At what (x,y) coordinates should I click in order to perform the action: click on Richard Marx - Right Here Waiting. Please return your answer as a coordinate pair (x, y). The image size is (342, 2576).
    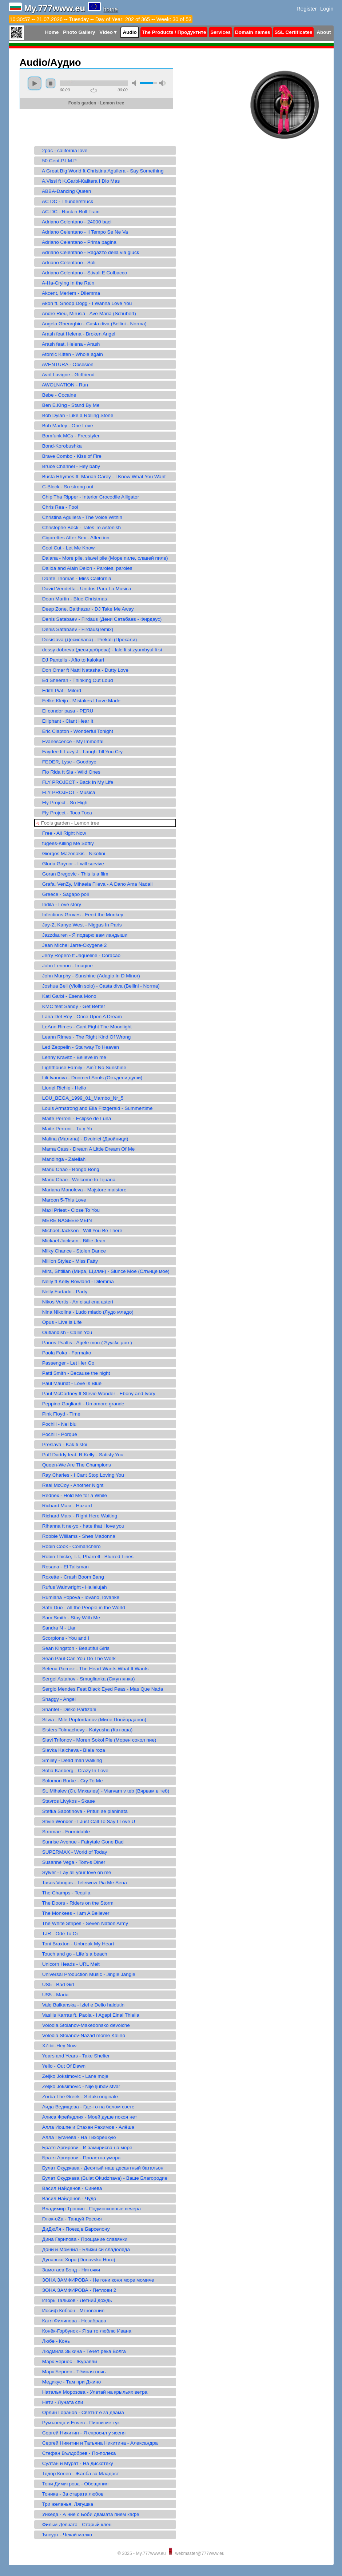
    Looking at the image, I should click on (77, 1516).